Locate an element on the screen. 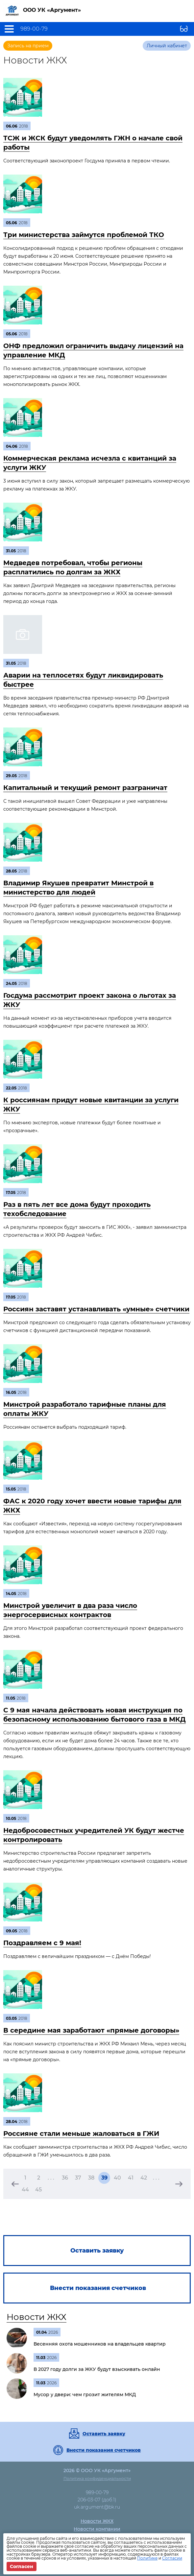  44 is located at coordinates (25, 2189).